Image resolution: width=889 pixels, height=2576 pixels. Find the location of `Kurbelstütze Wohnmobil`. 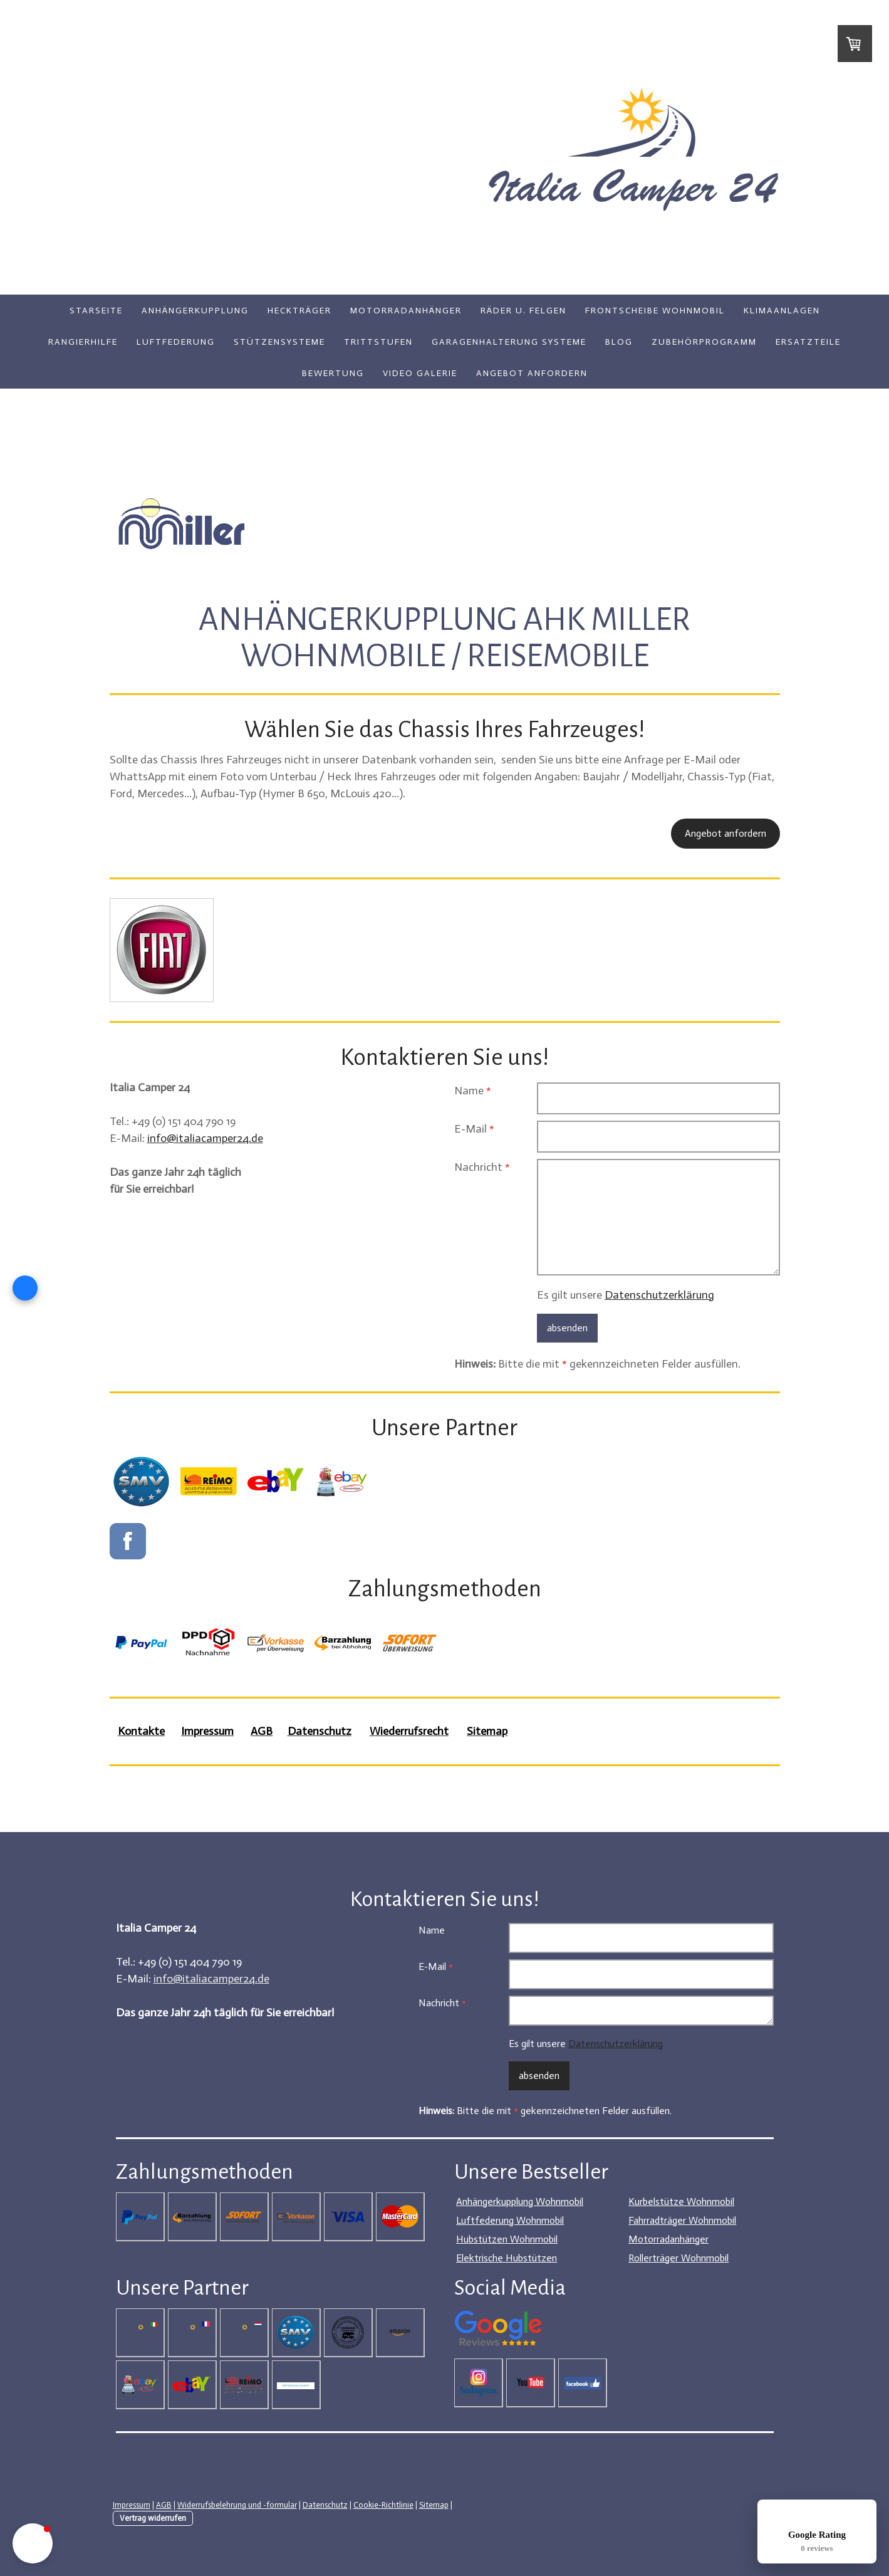

Kurbelstütze Wohnmobil is located at coordinates (681, 2201).